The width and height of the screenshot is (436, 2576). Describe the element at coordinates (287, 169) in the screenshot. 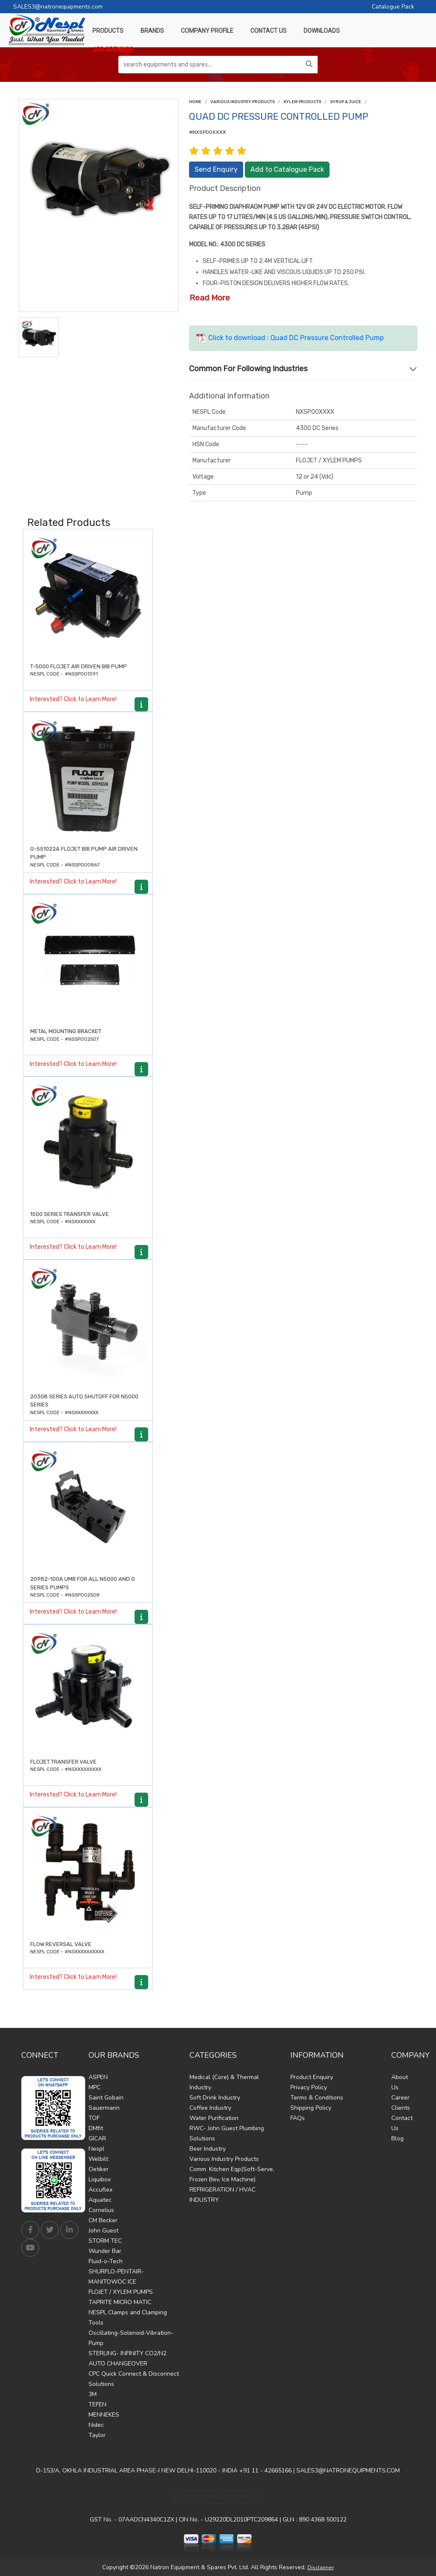

I see `Add to Catalogue Pack` at that location.